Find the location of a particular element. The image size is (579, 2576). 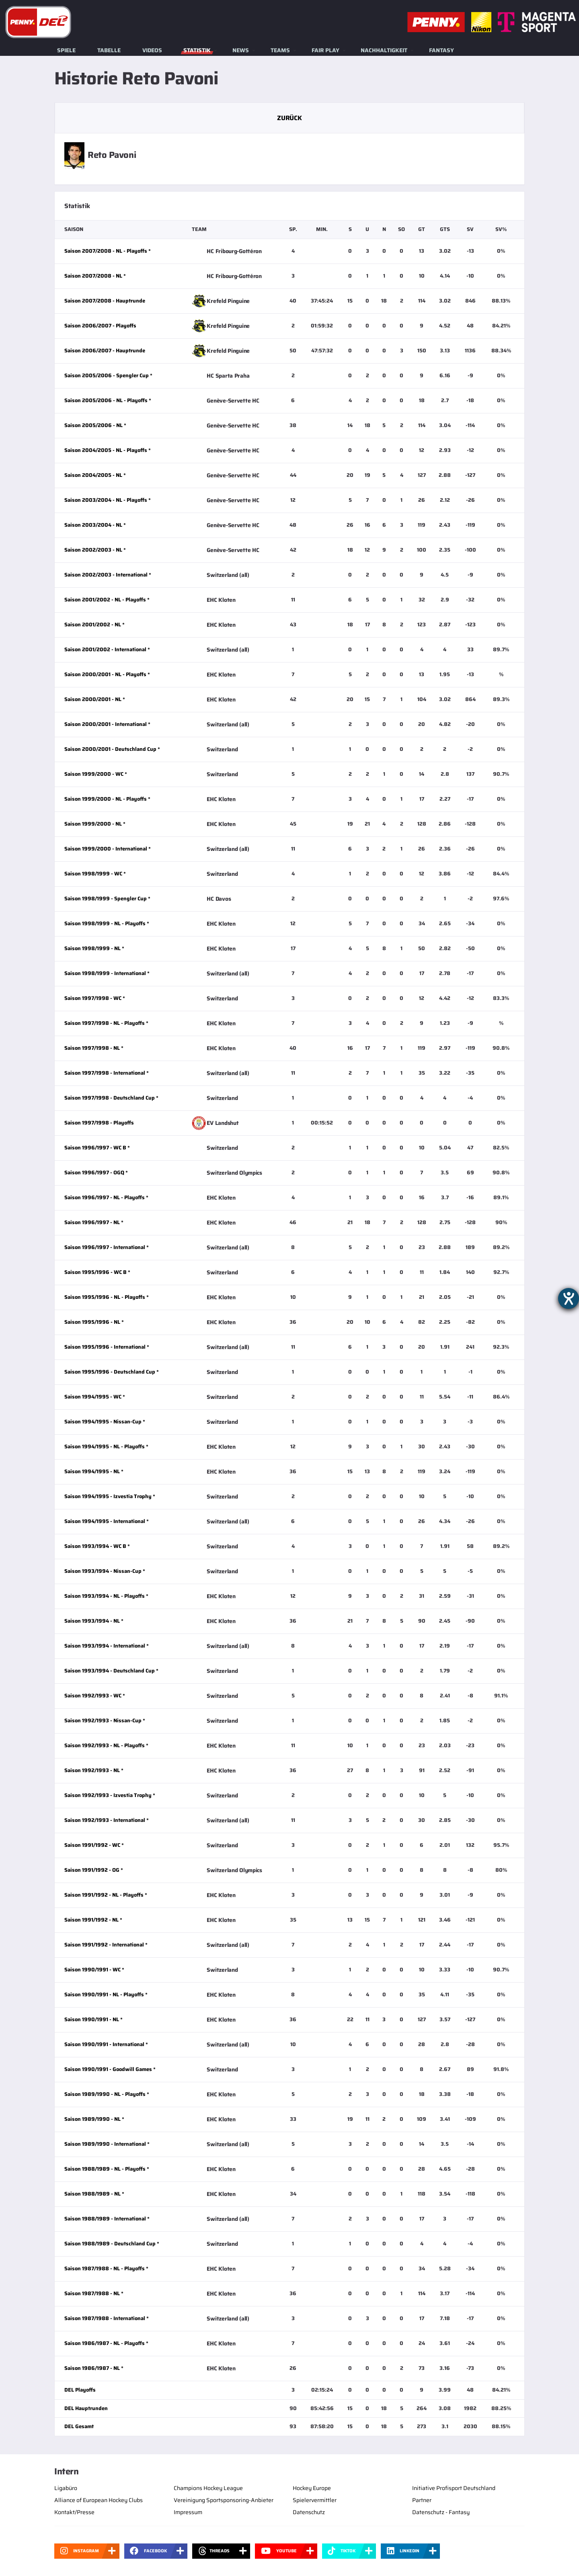

Spiele is located at coordinates (66, 50).